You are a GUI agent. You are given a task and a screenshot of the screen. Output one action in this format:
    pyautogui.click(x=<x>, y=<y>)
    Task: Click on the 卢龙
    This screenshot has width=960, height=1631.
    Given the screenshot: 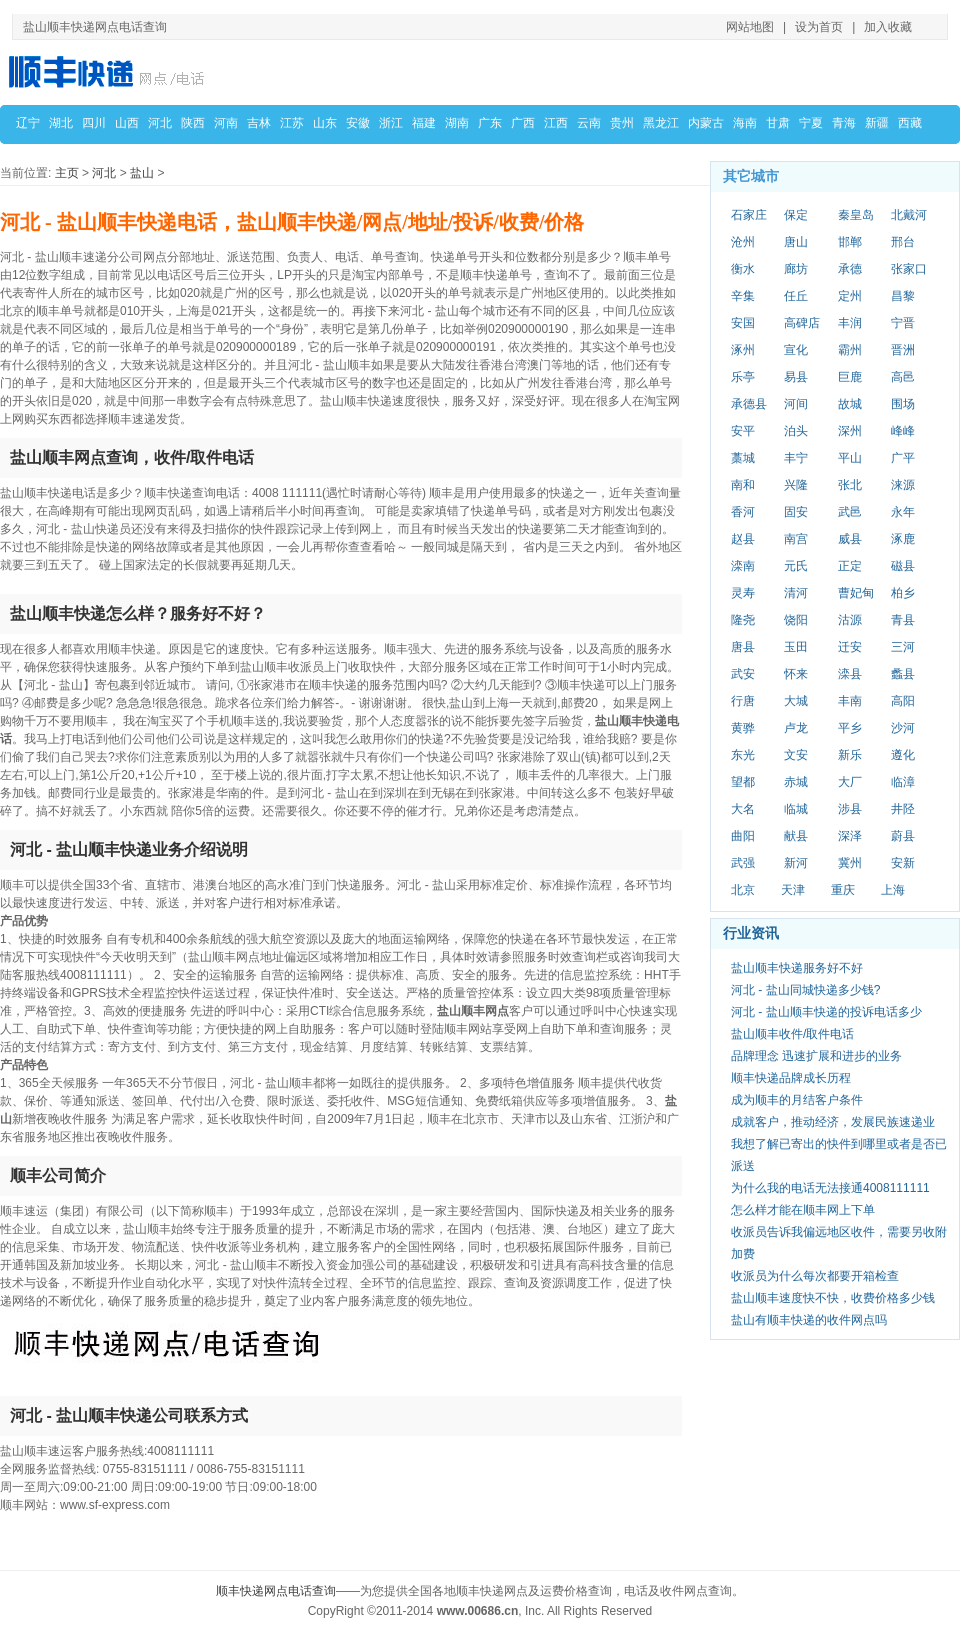 What is the action you would take?
    pyautogui.click(x=796, y=728)
    